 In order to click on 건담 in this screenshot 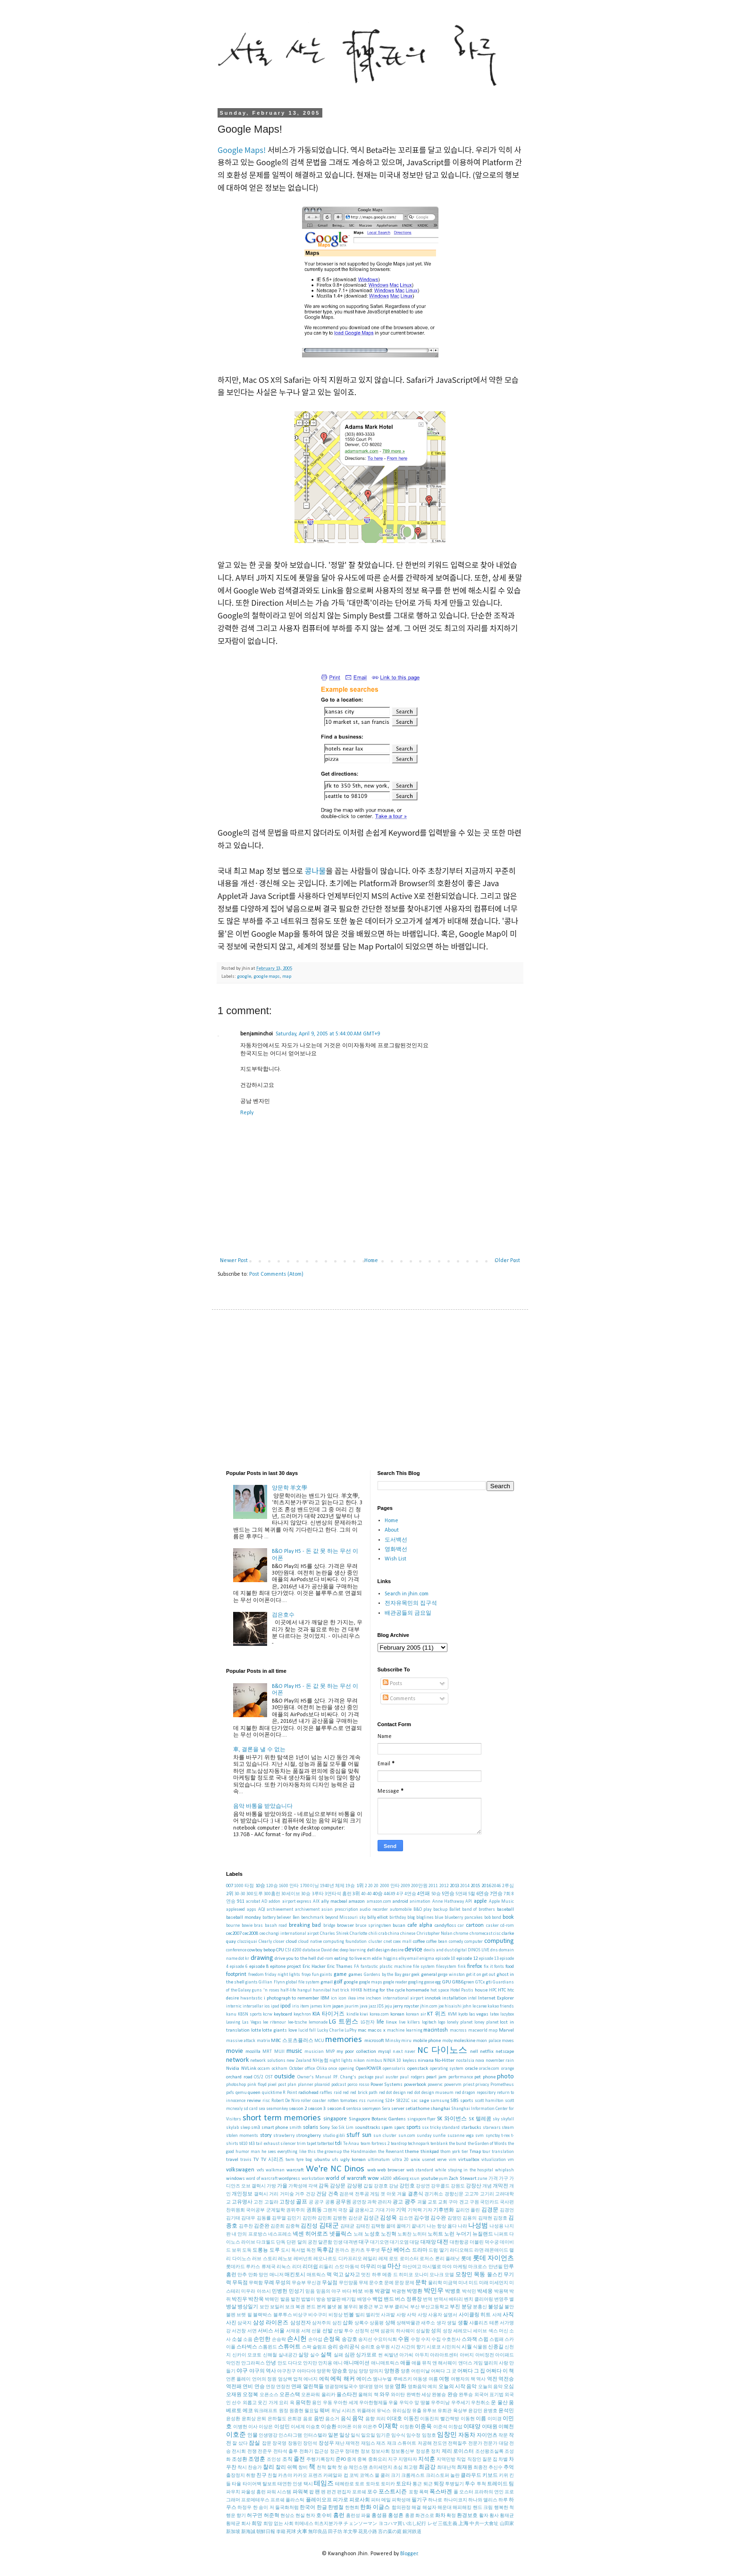, I will do `click(321, 2194)`.